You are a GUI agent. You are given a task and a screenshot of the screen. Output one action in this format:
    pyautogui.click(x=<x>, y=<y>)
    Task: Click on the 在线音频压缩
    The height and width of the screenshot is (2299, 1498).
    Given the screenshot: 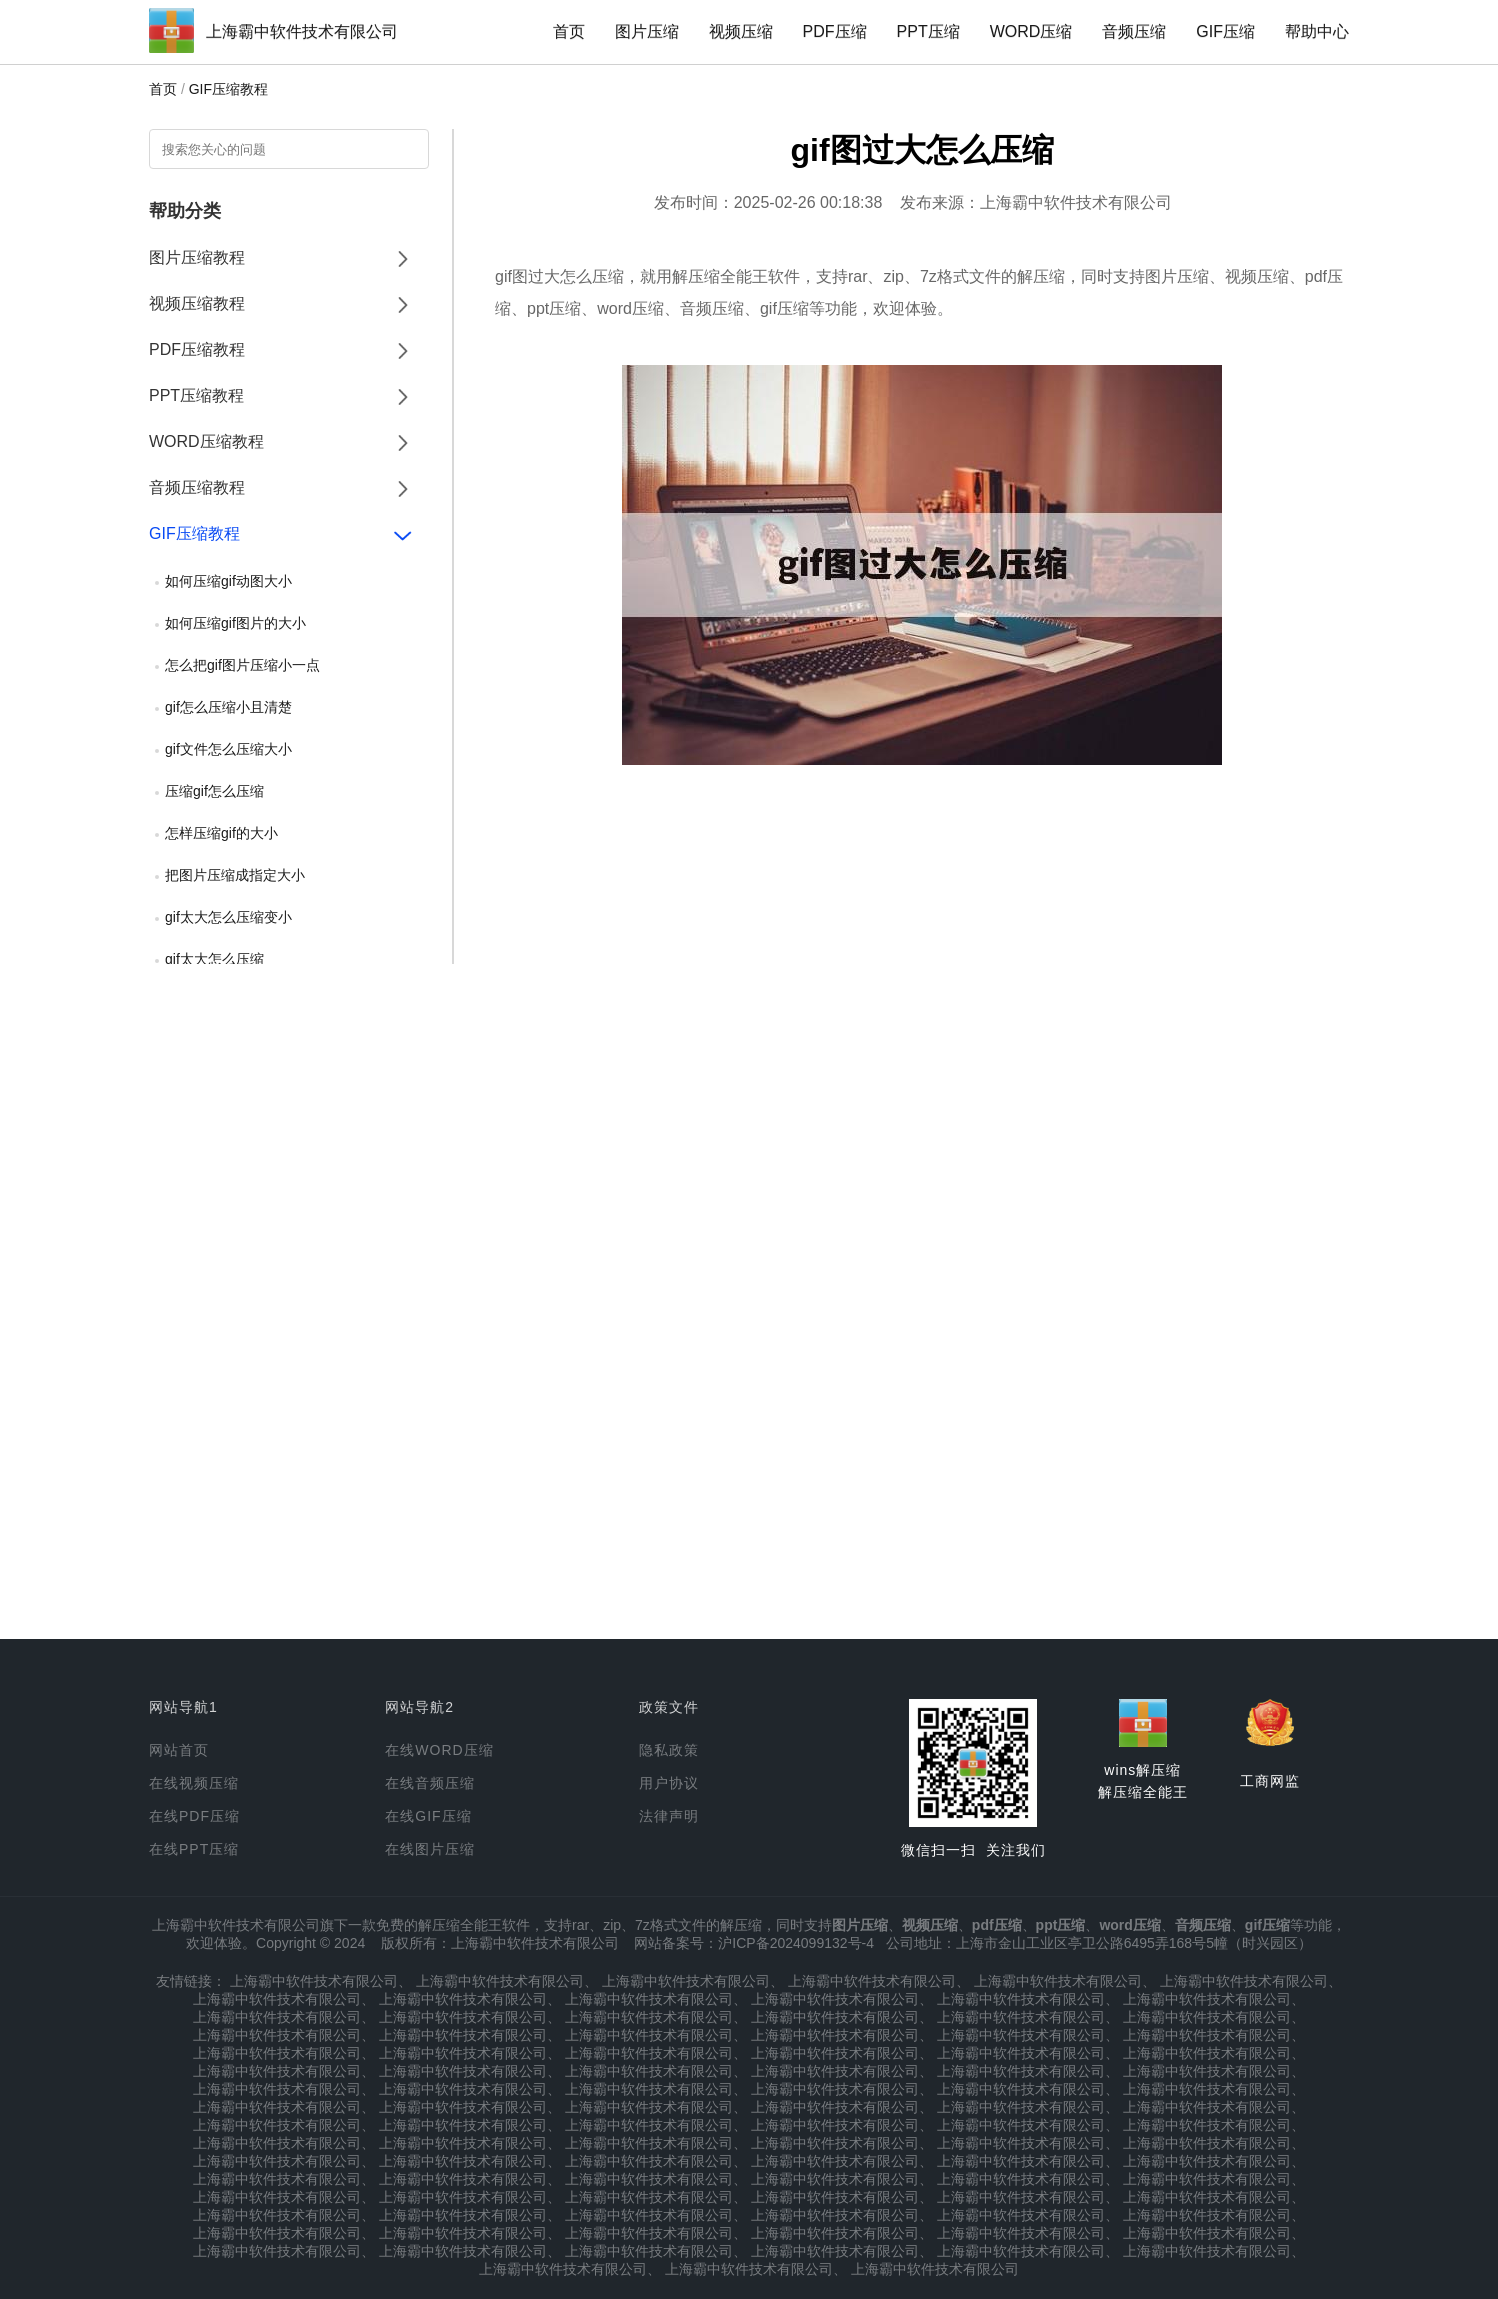 What is the action you would take?
    pyautogui.click(x=430, y=1783)
    